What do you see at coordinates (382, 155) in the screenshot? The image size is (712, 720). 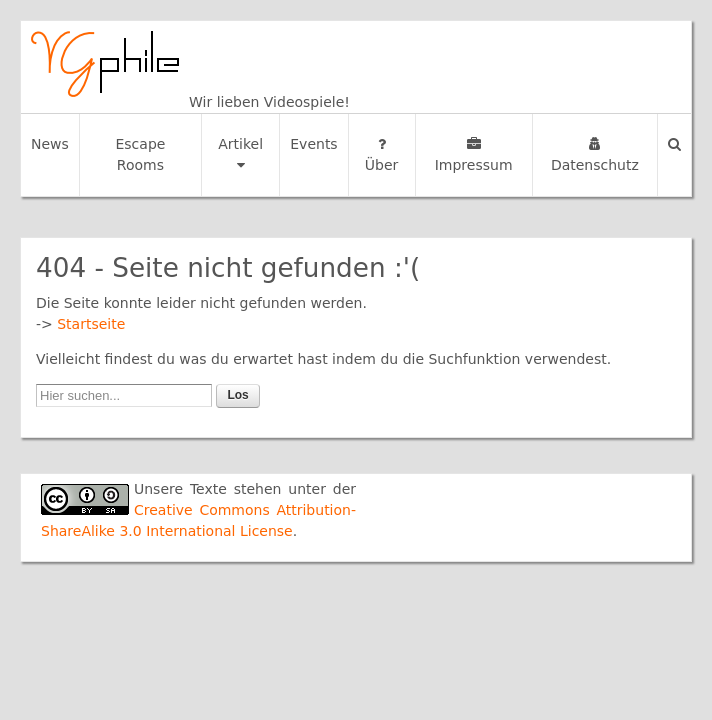 I see `Über` at bounding box center [382, 155].